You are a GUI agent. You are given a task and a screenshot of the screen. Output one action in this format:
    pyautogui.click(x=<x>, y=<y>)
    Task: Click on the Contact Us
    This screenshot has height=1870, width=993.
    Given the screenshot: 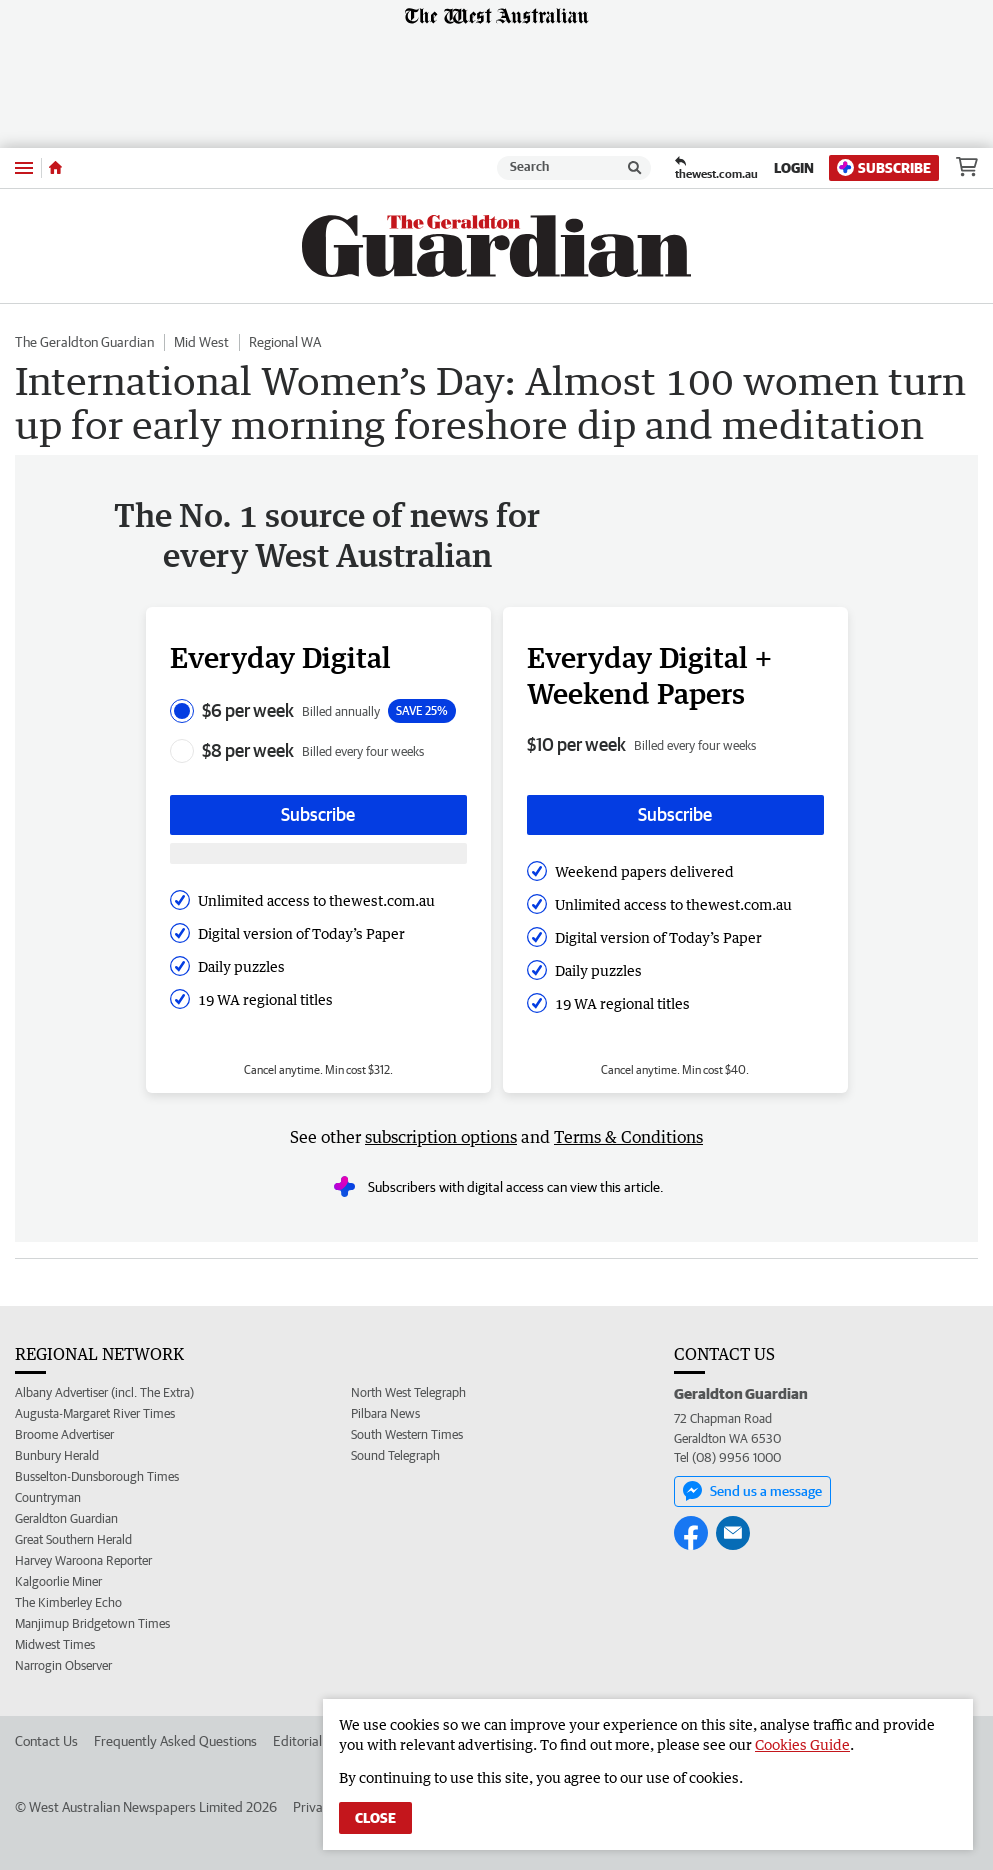 What is the action you would take?
    pyautogui.click(x=46, y=1741)
    